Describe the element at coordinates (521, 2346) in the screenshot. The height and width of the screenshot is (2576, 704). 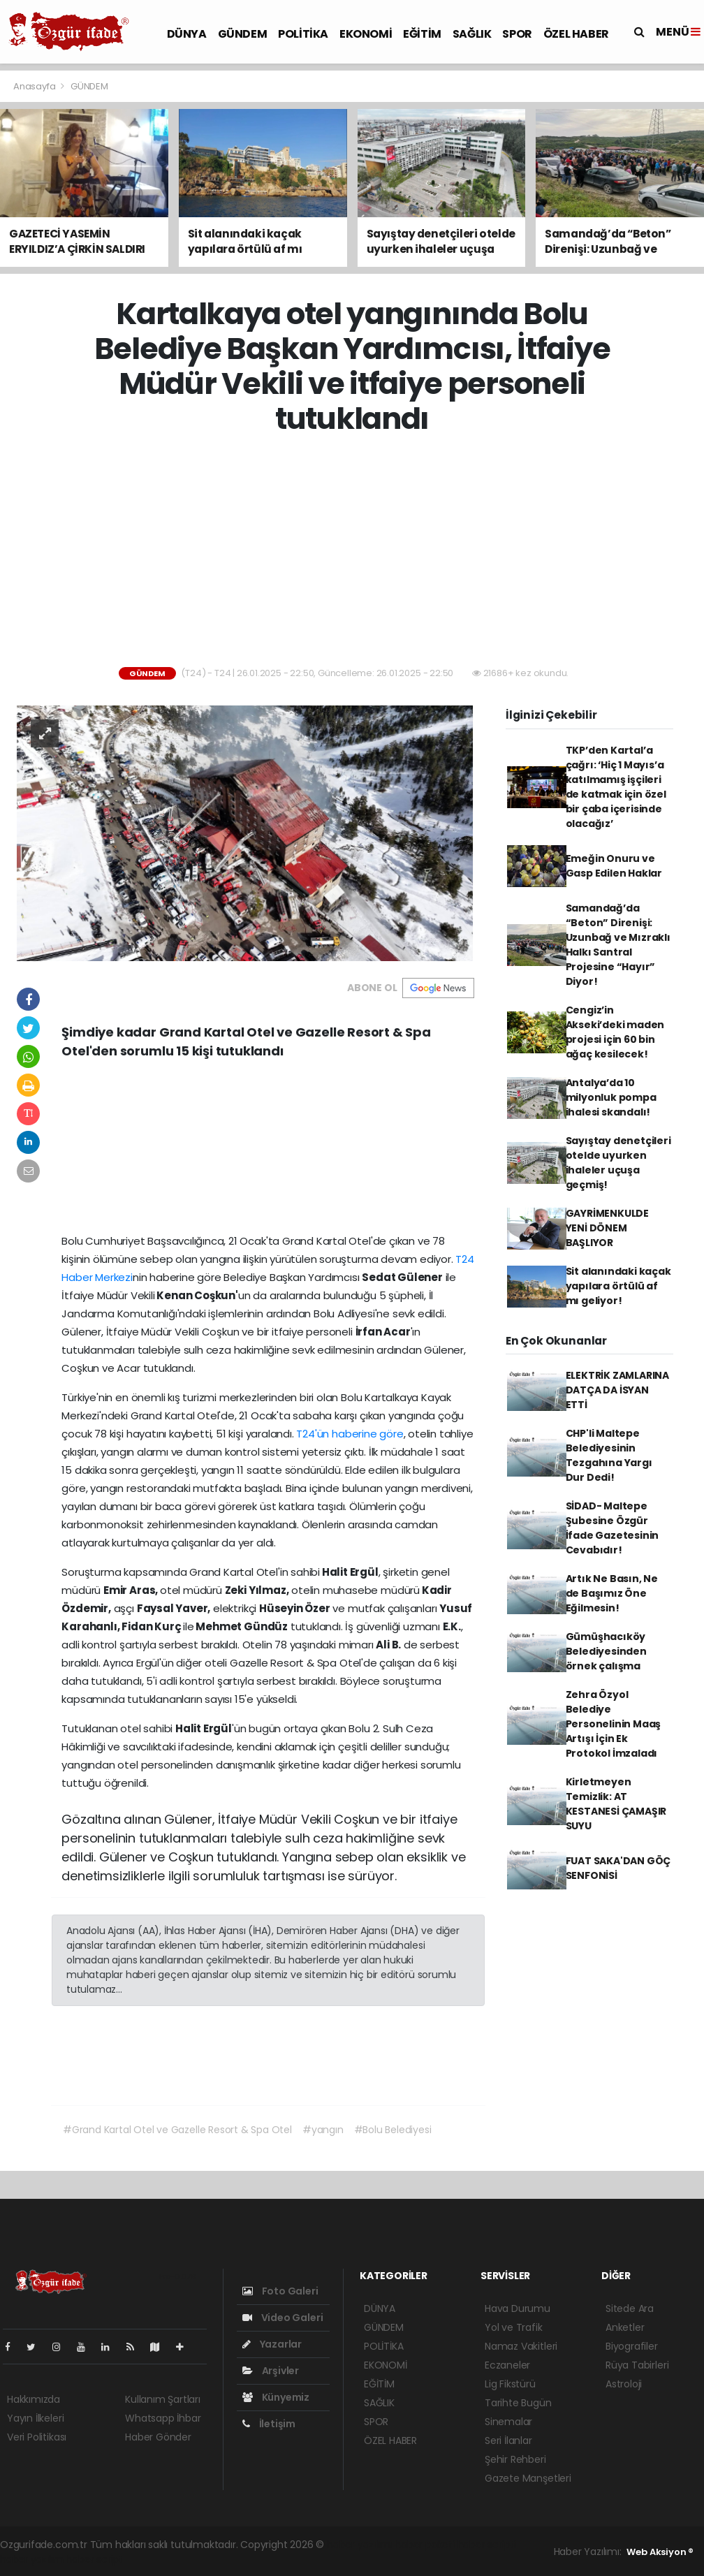
I see `Namaz Vakitleri` at that location.